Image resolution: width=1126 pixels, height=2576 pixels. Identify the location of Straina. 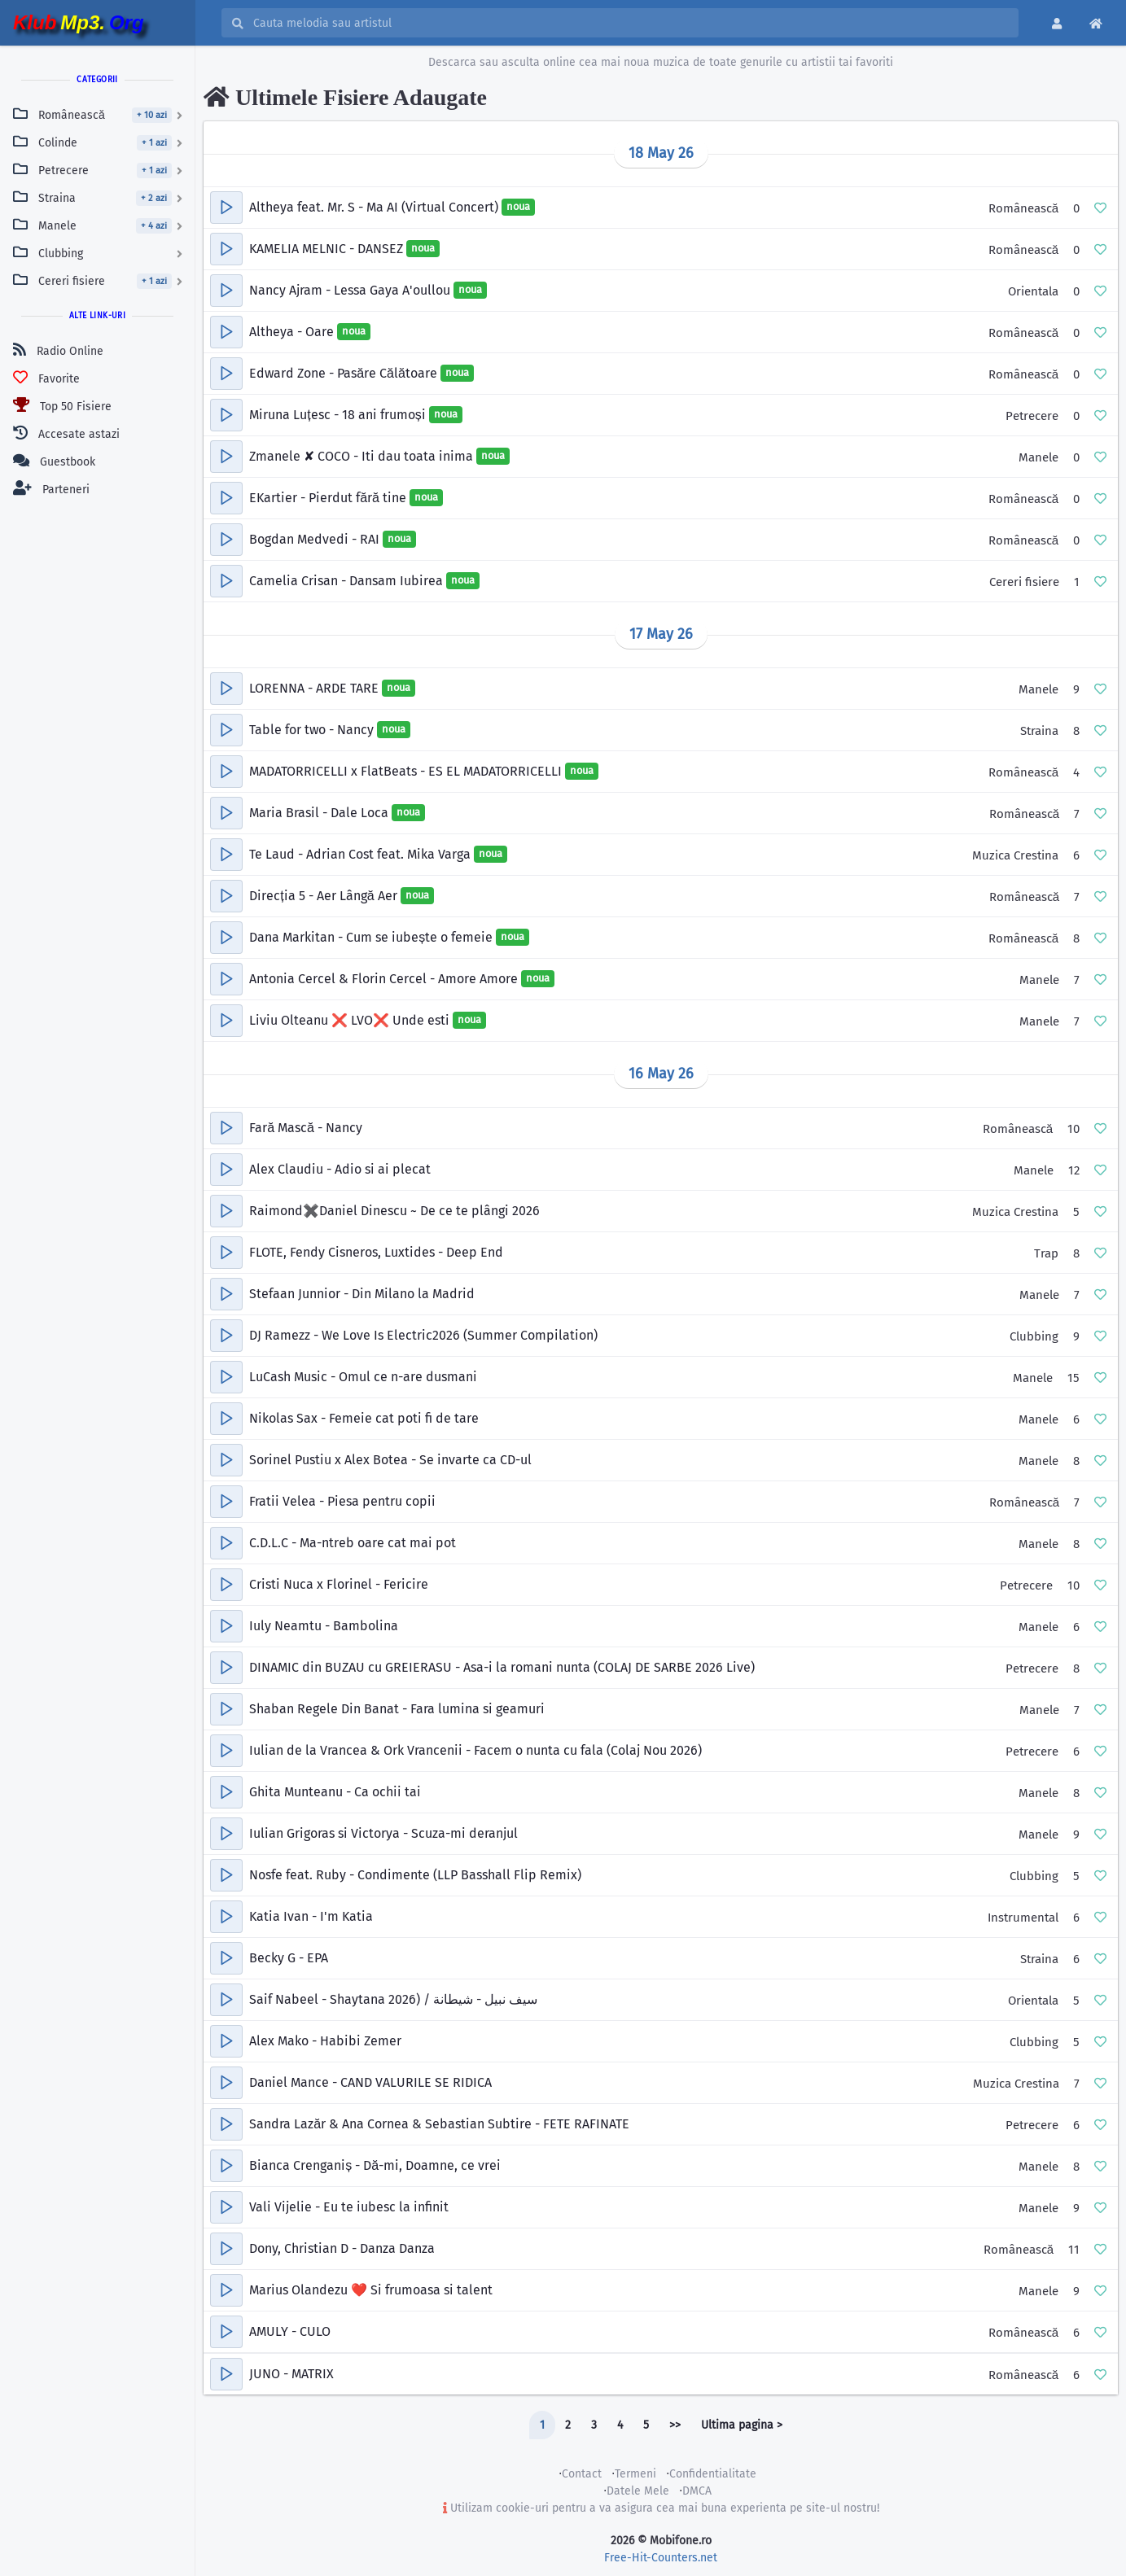
(1039, 731).